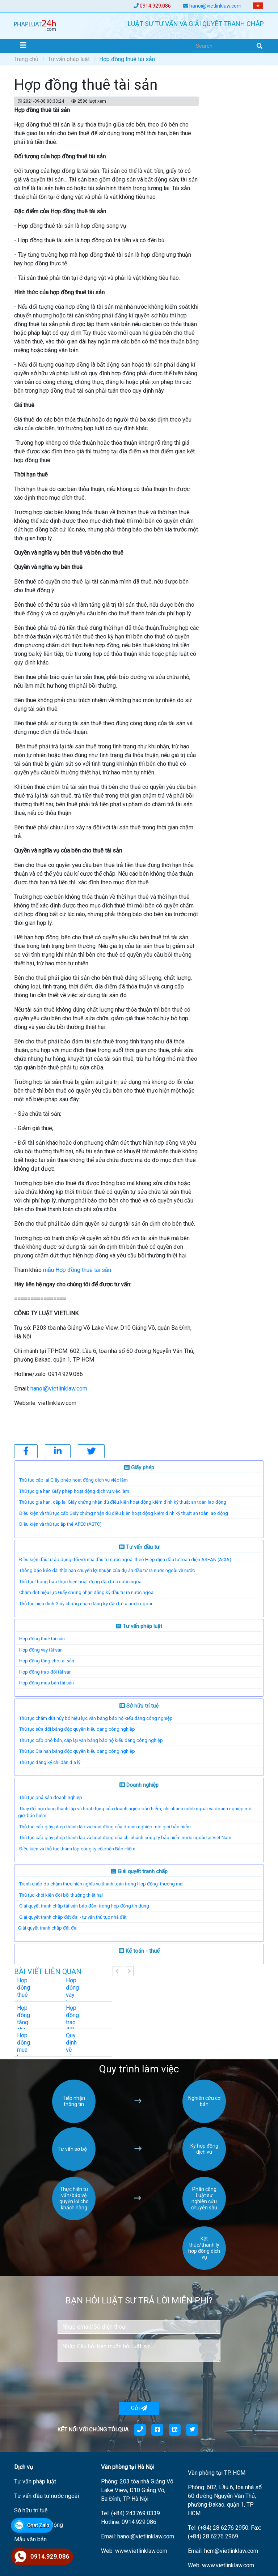  Describe the element at coordinates (41, 1650) in the screenshot. I see `Hợp đồng vay tài sản` at that location.